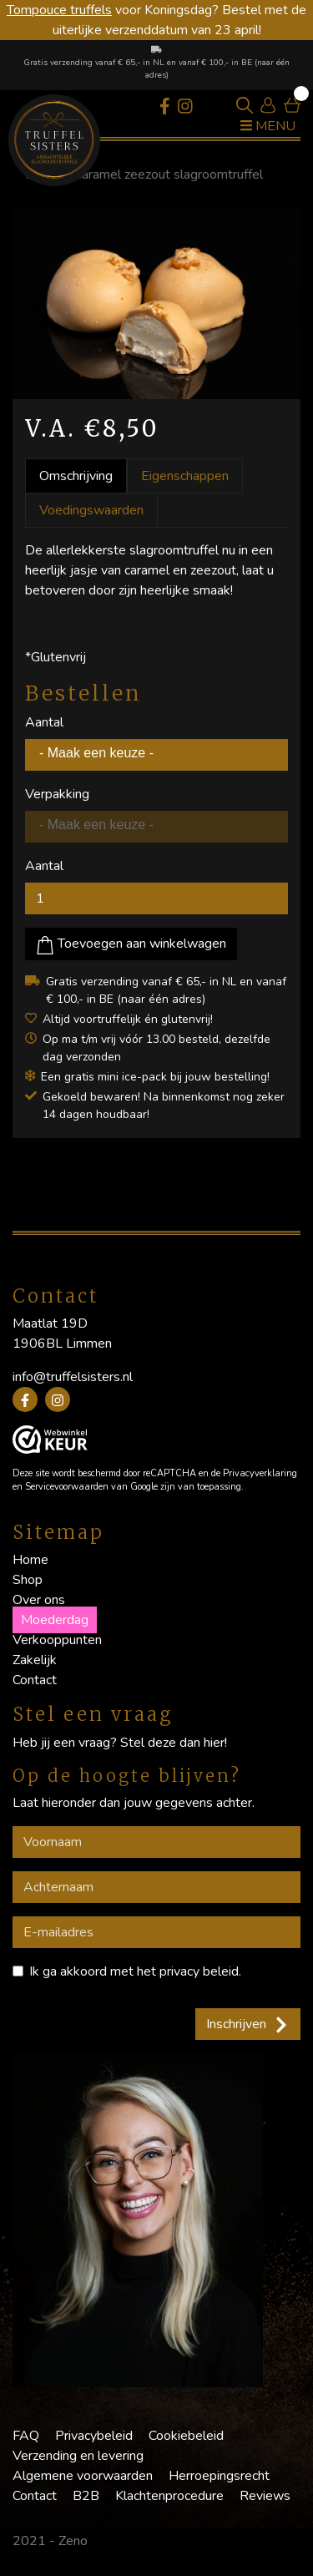  Describe the element at coordinates (156, 755) in the screenshot. I see `[combobox]` at that location.